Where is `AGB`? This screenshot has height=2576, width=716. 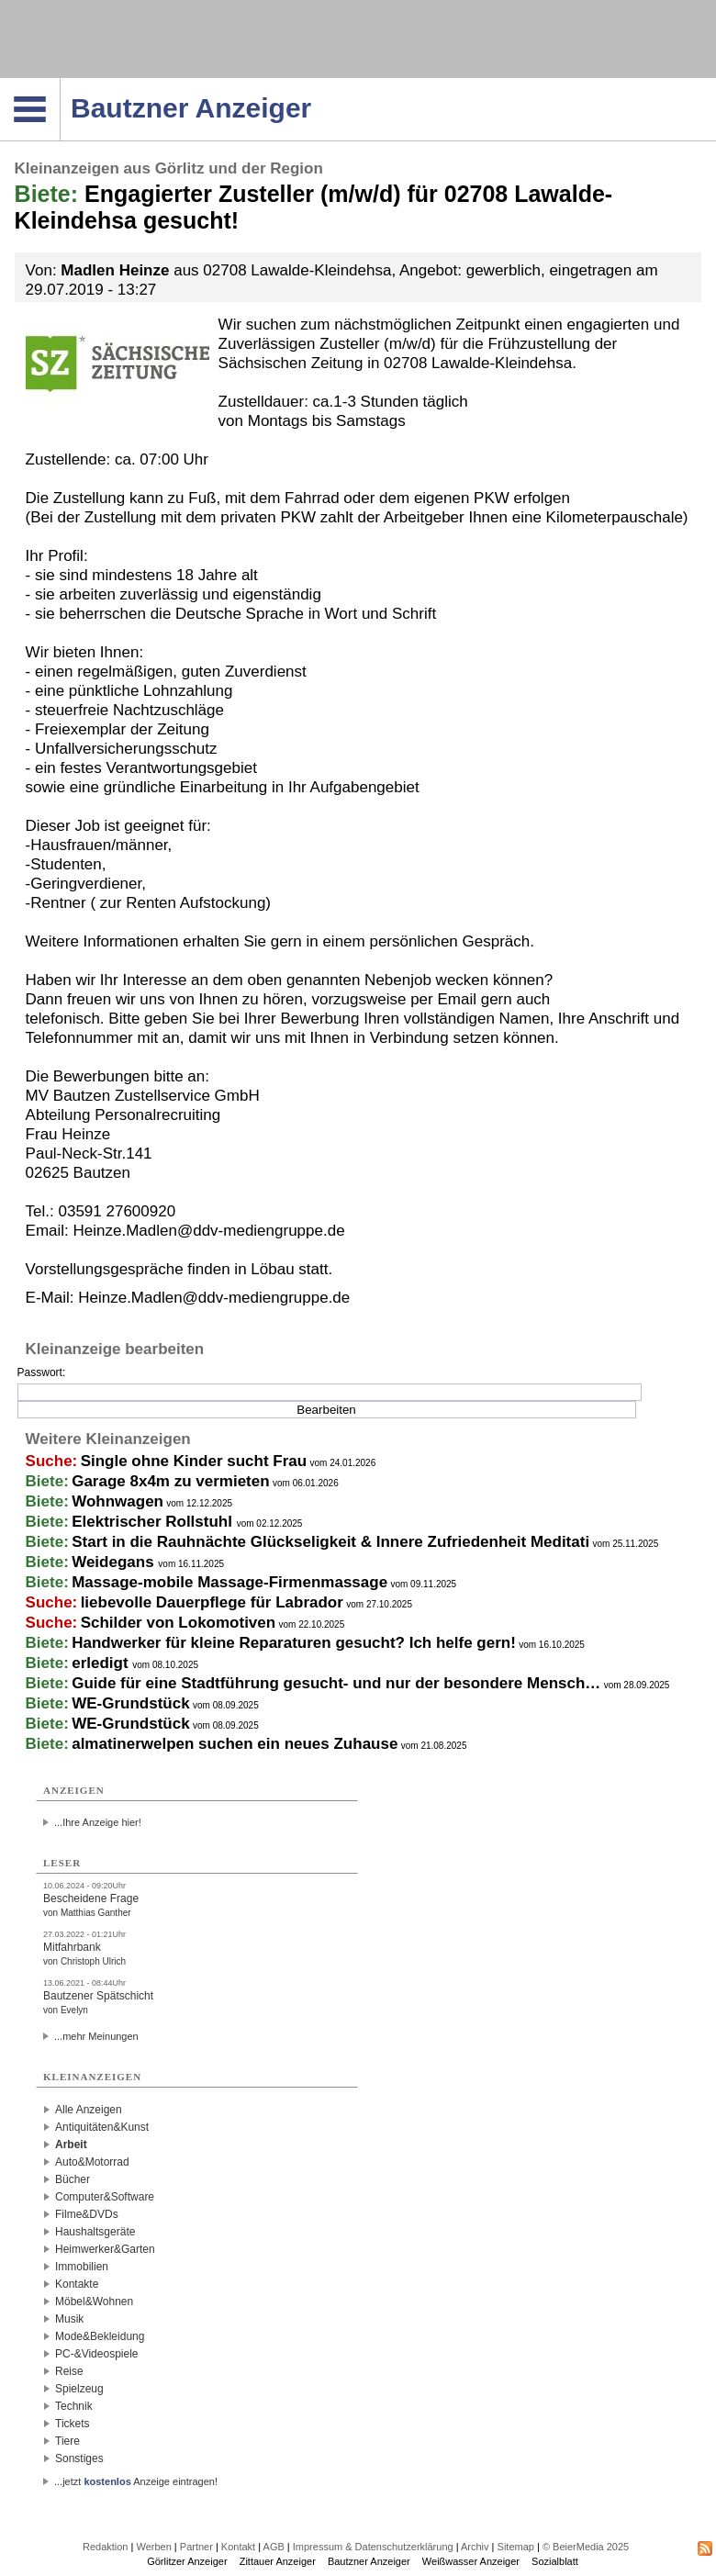
AGB is located at coordinates (274, 2546).